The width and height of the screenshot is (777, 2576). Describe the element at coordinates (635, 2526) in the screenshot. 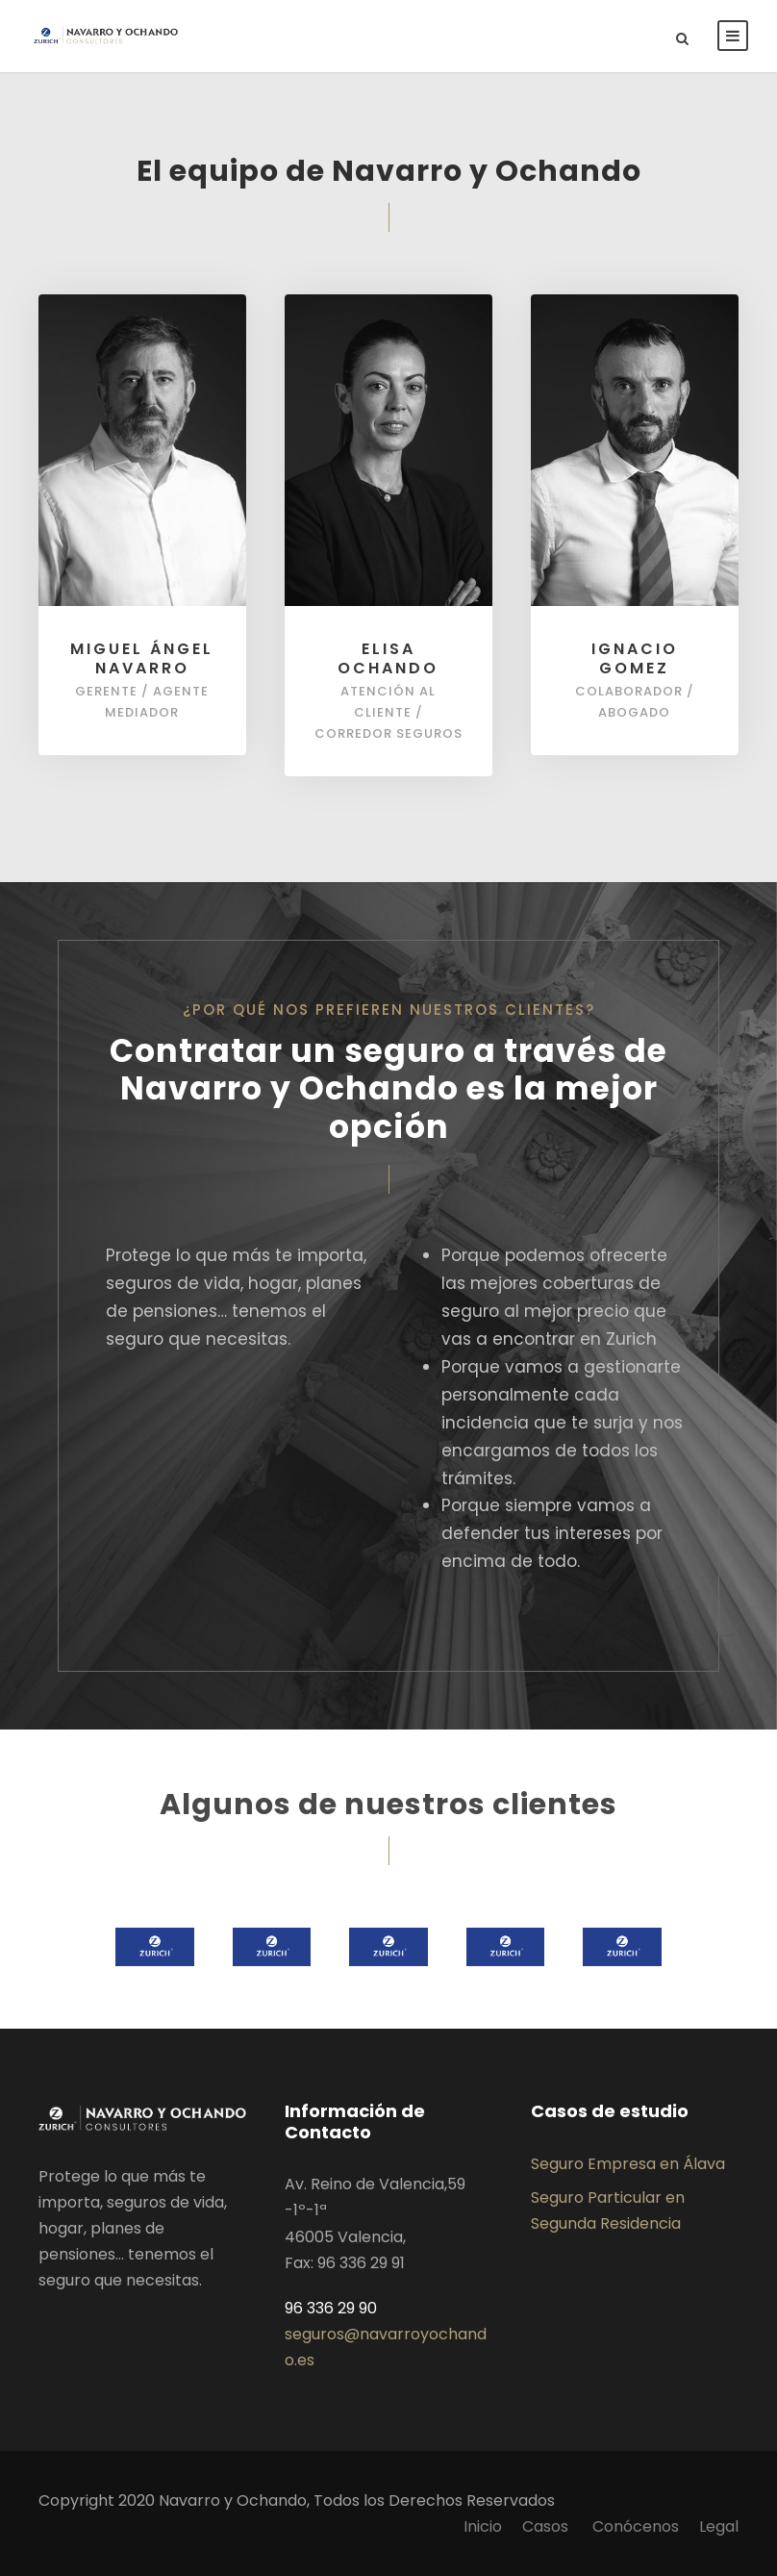

I see `Conócenos` at that location.